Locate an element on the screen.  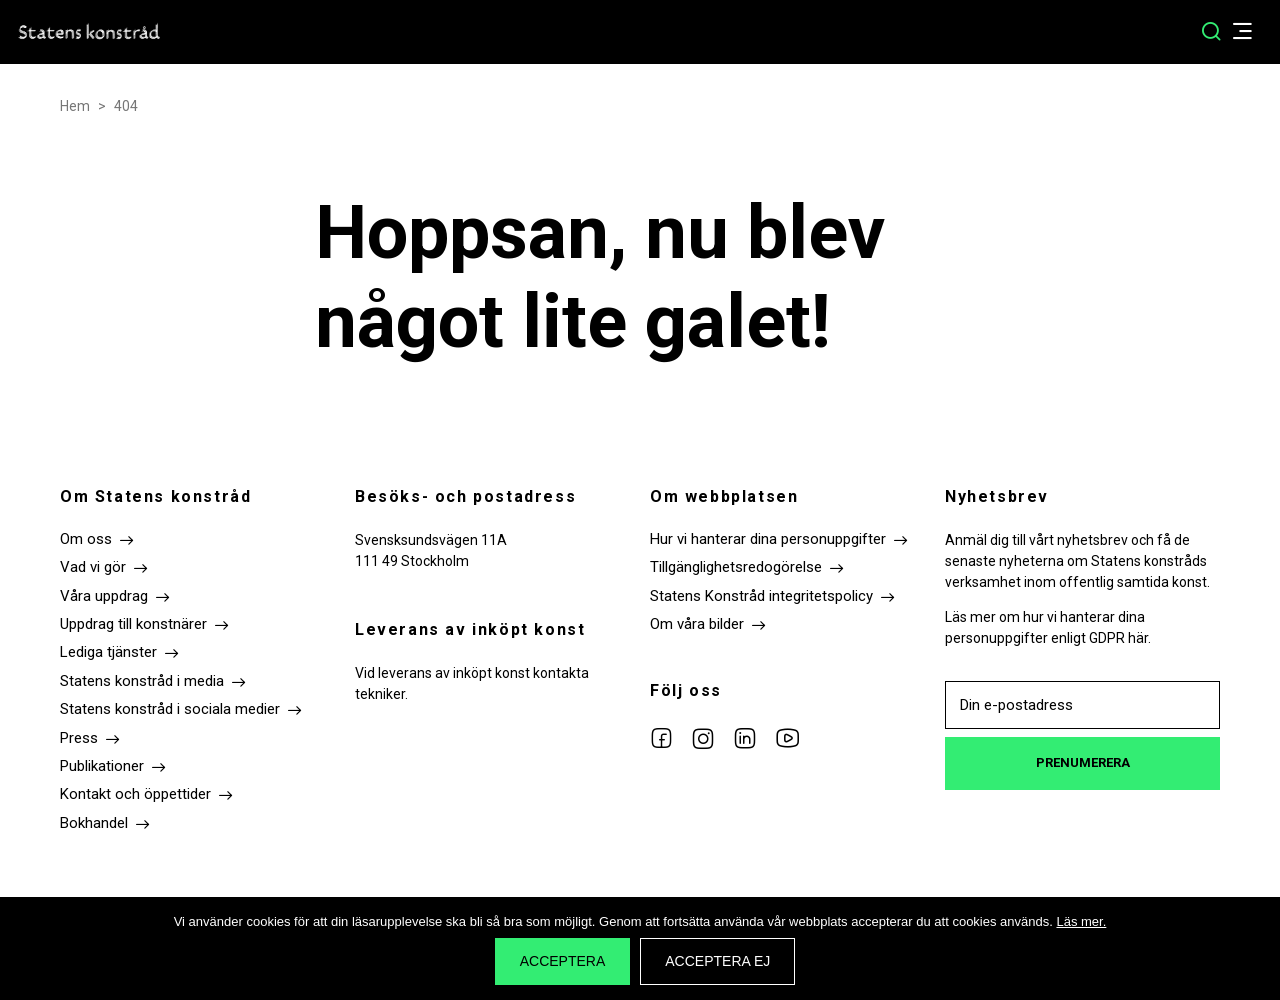
Lediga tjänster is located at coordinates (108, 652).